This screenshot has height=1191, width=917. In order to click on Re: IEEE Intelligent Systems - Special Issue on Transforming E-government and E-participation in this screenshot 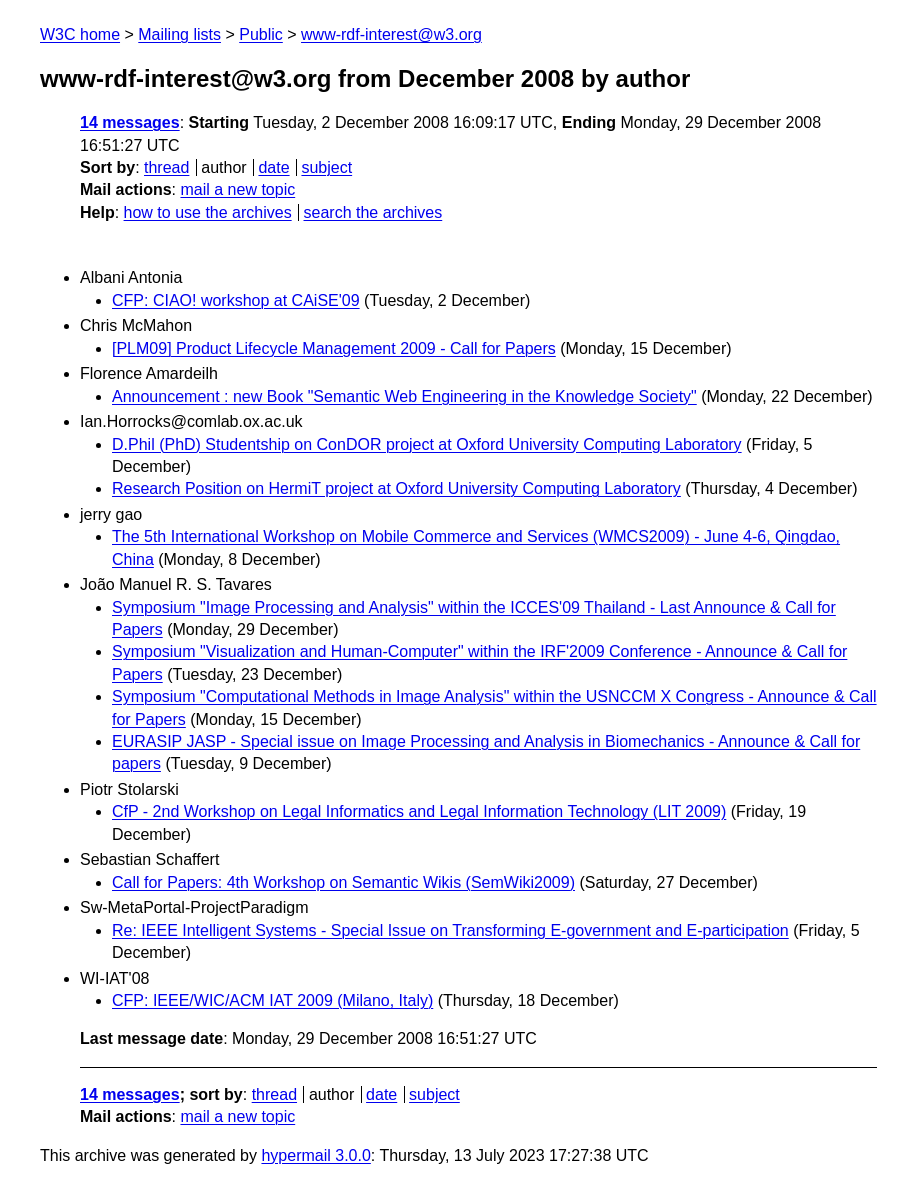, I will do `click(450, 930)`.